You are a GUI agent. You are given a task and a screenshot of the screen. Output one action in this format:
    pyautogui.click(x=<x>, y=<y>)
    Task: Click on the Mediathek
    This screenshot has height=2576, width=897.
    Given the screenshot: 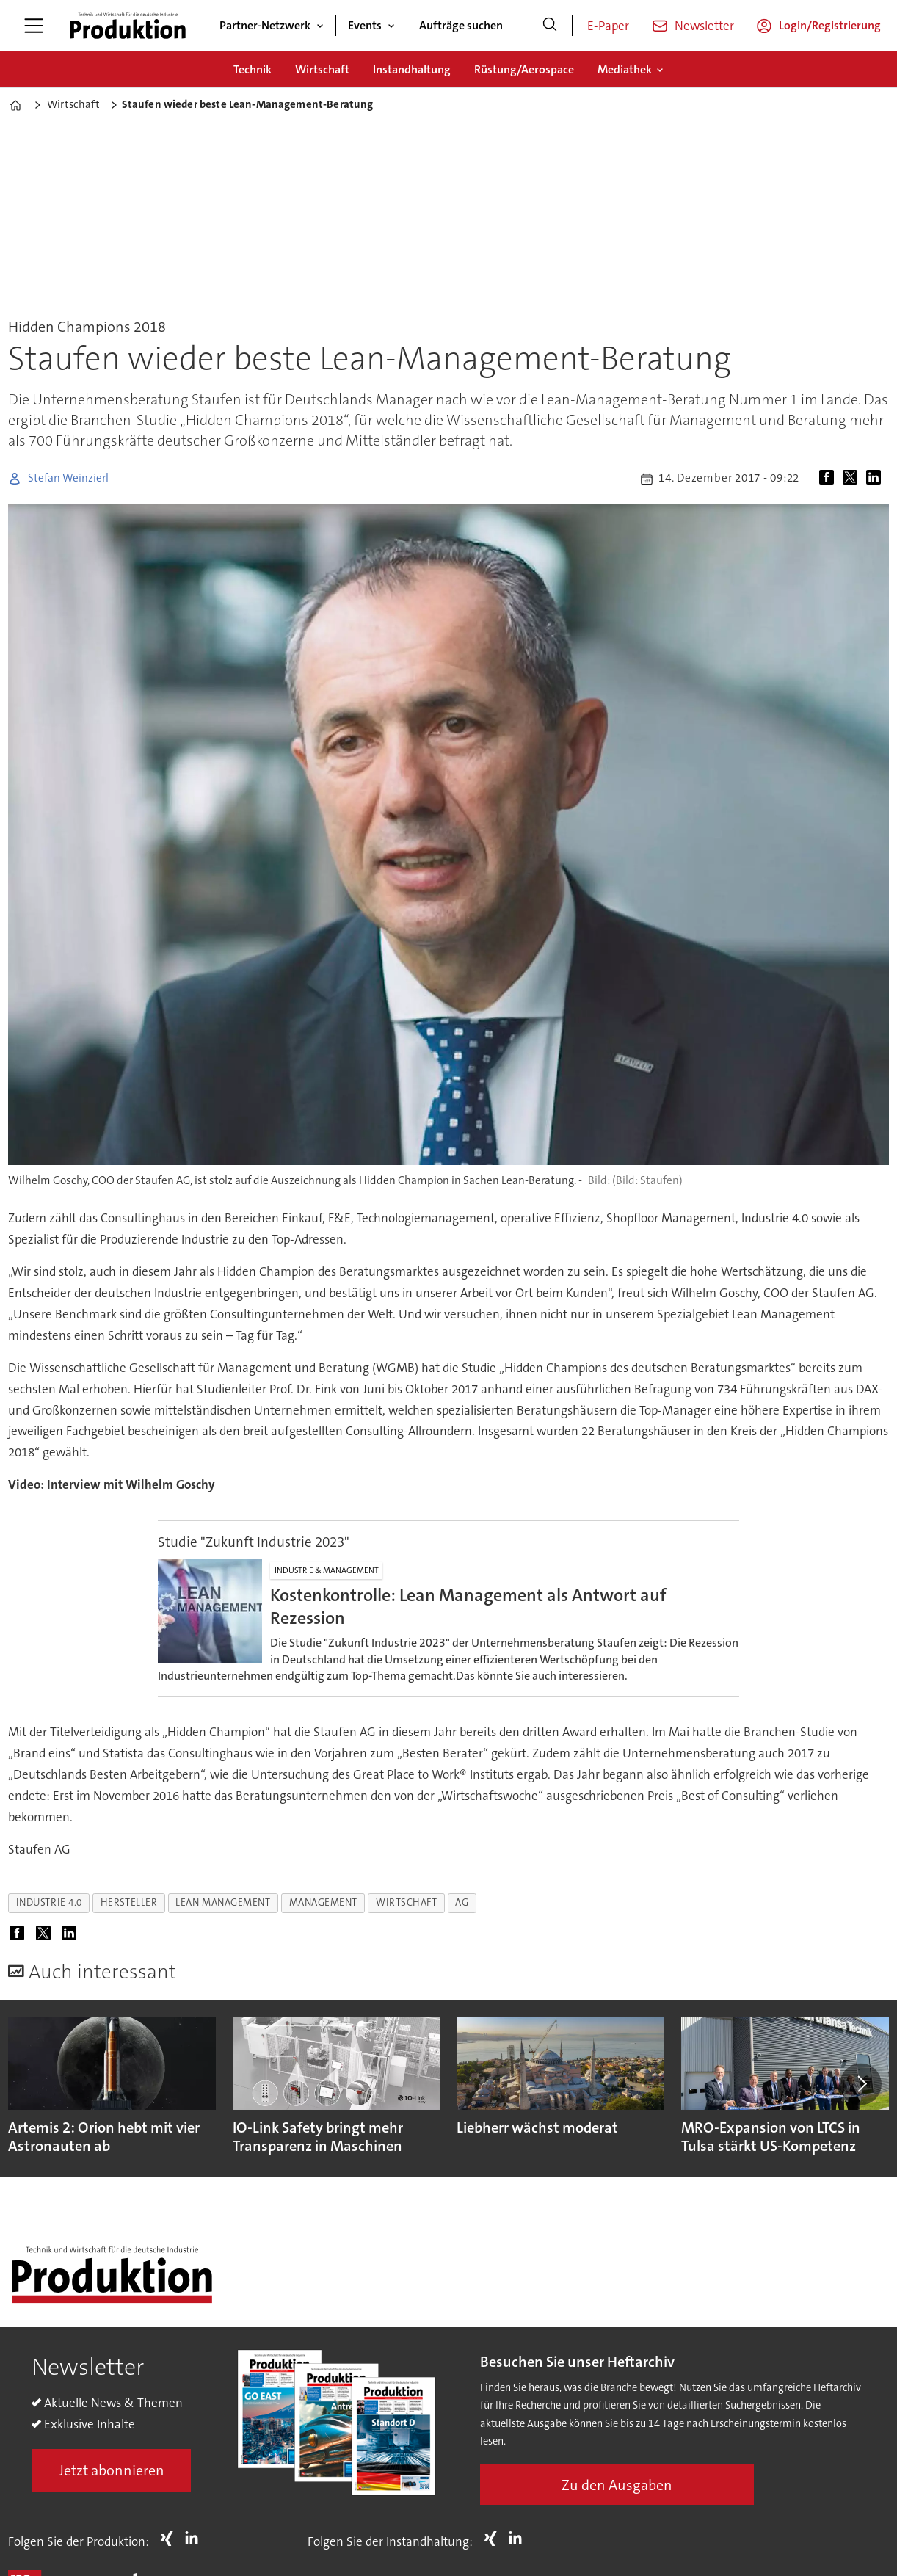 What is the action you would take?
    pyautogui.click(x=625, y=69)
    